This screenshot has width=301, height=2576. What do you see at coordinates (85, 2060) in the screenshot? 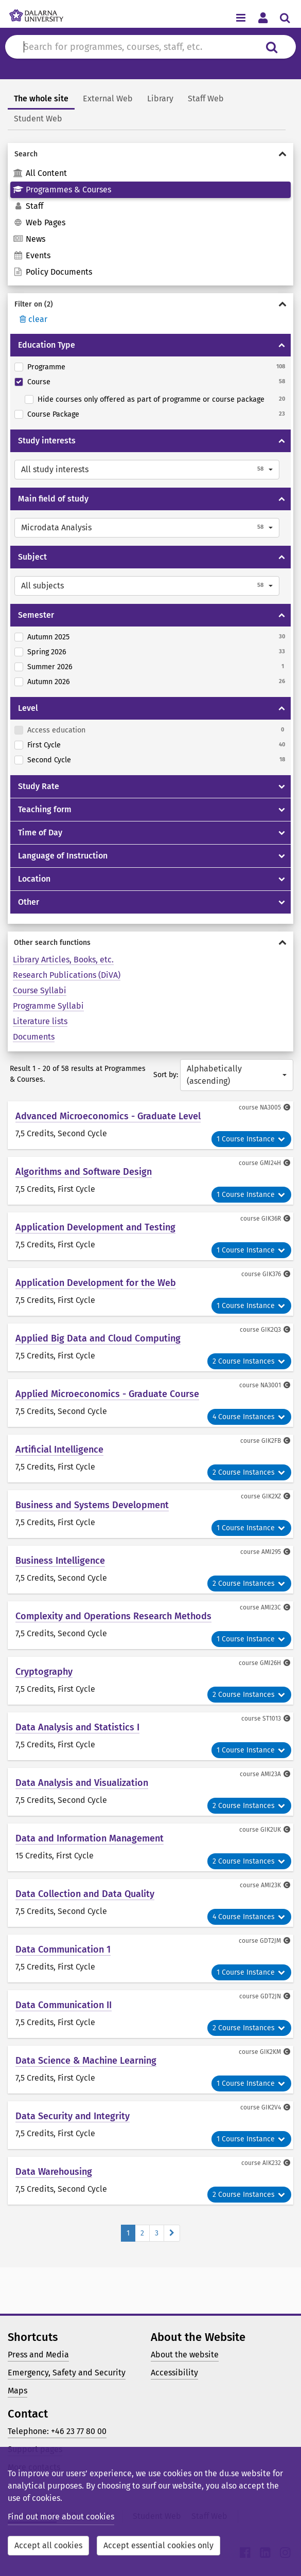
I see `Data Science & Machine Learning` at bounding box center [85, 2060].